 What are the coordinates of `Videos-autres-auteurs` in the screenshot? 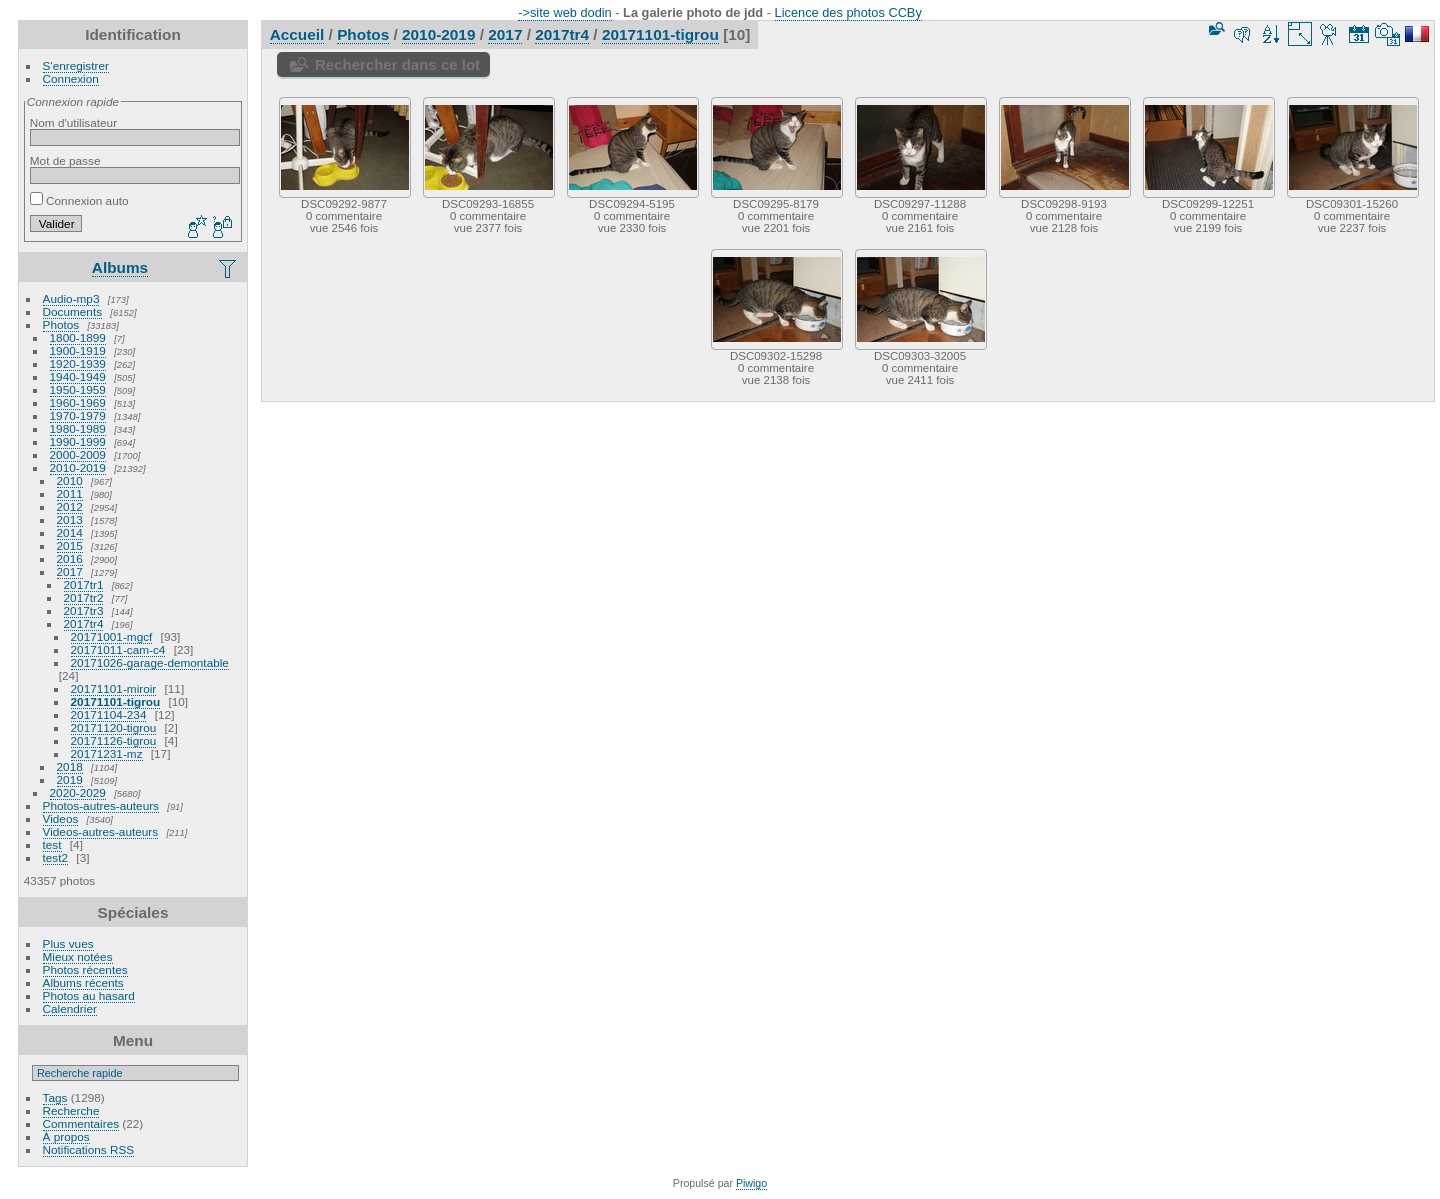 It's located at (101, 831).